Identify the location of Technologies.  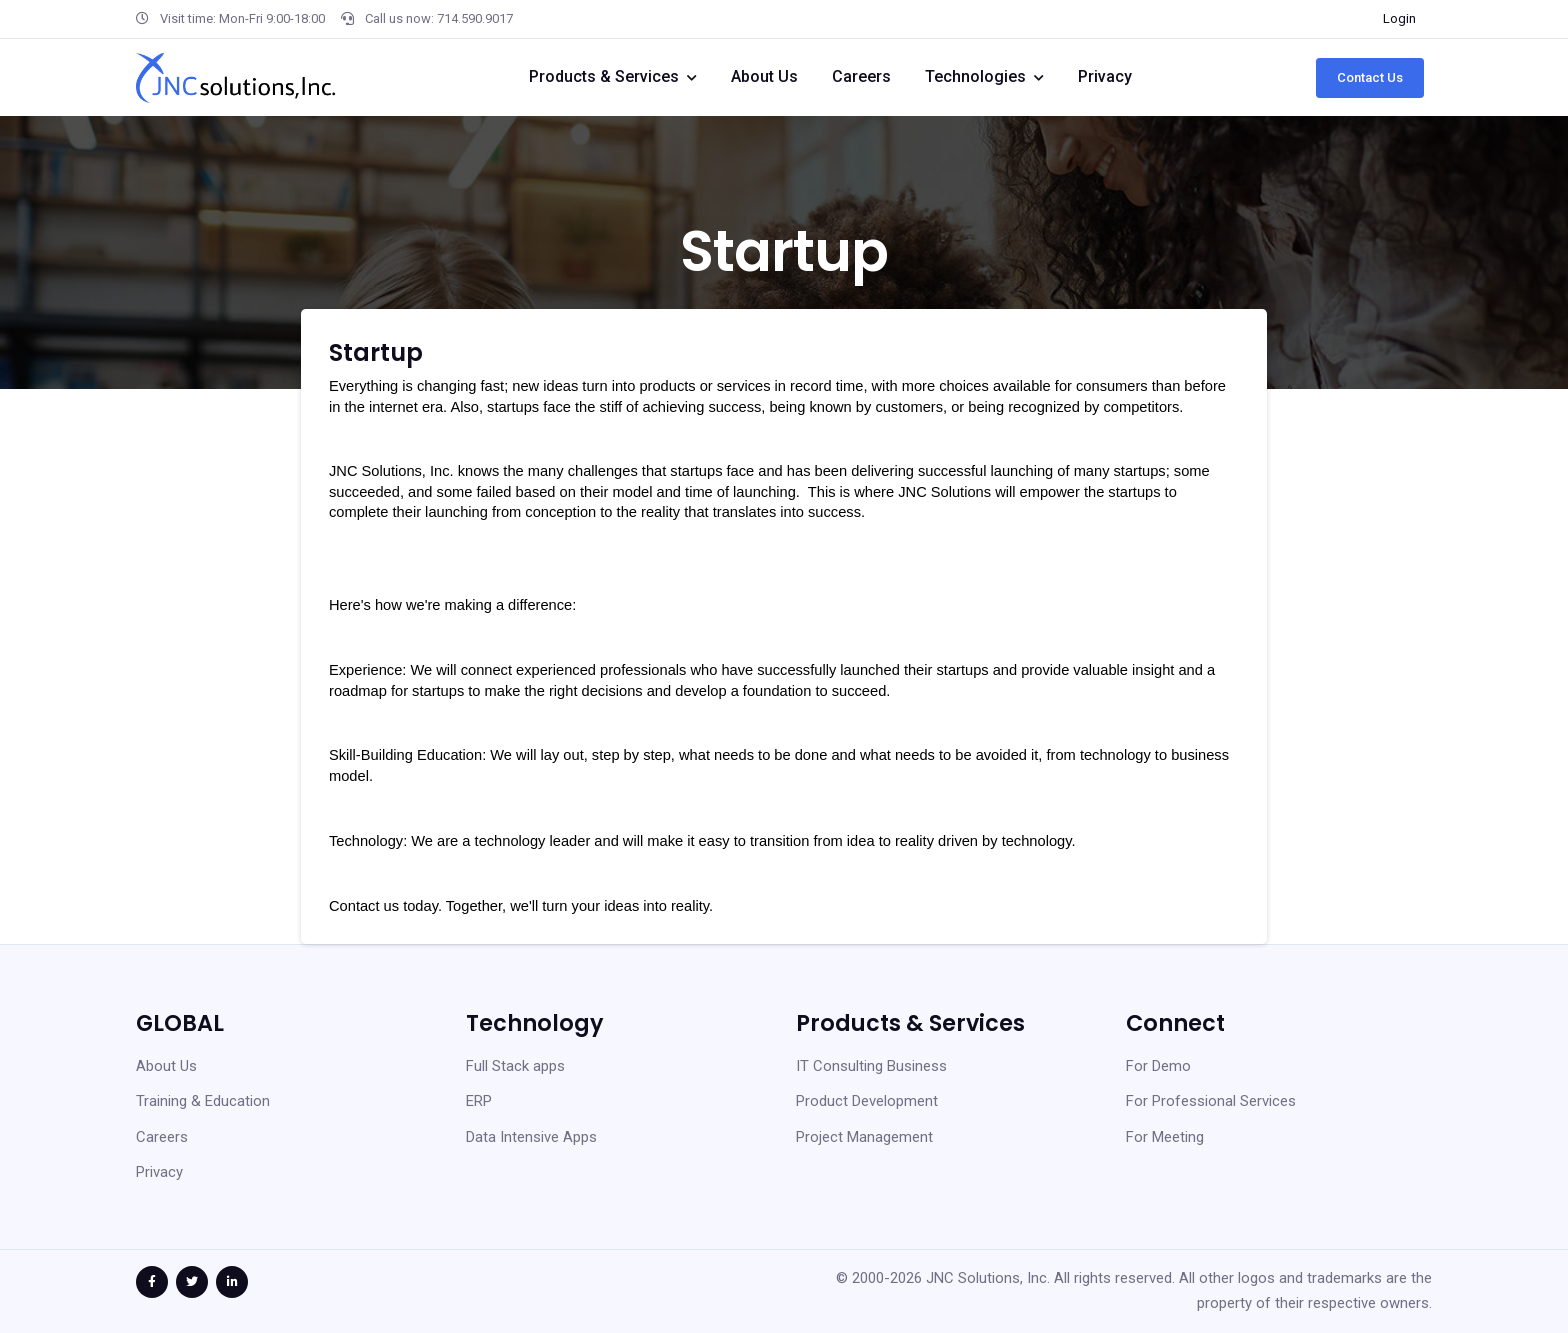
(975, 76).